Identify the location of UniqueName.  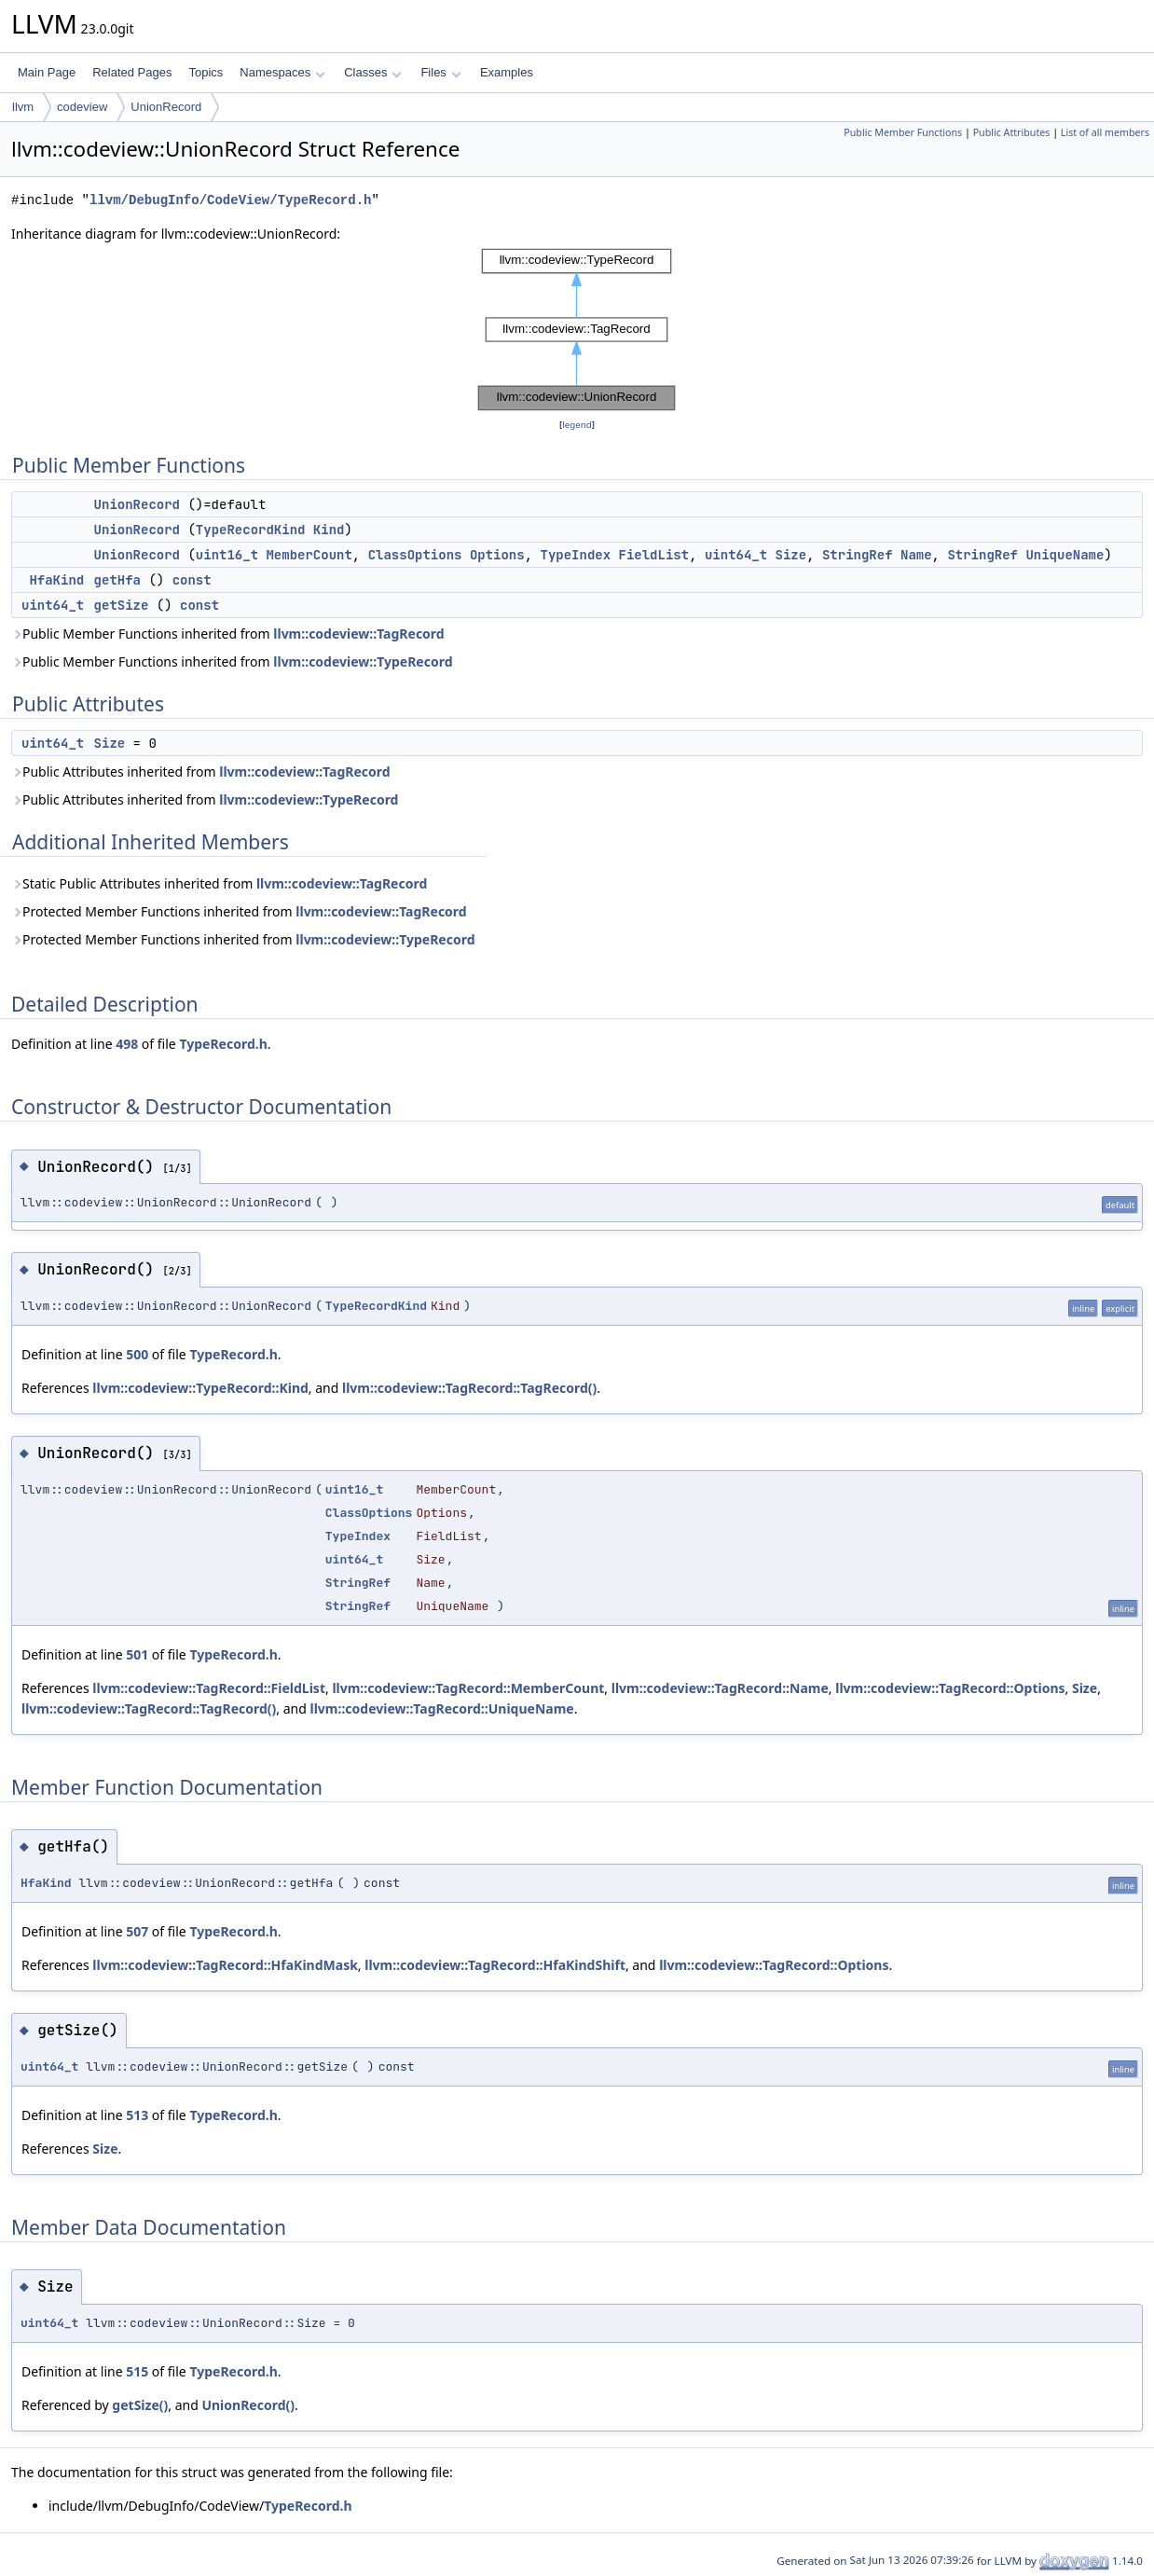
(1064, 554).